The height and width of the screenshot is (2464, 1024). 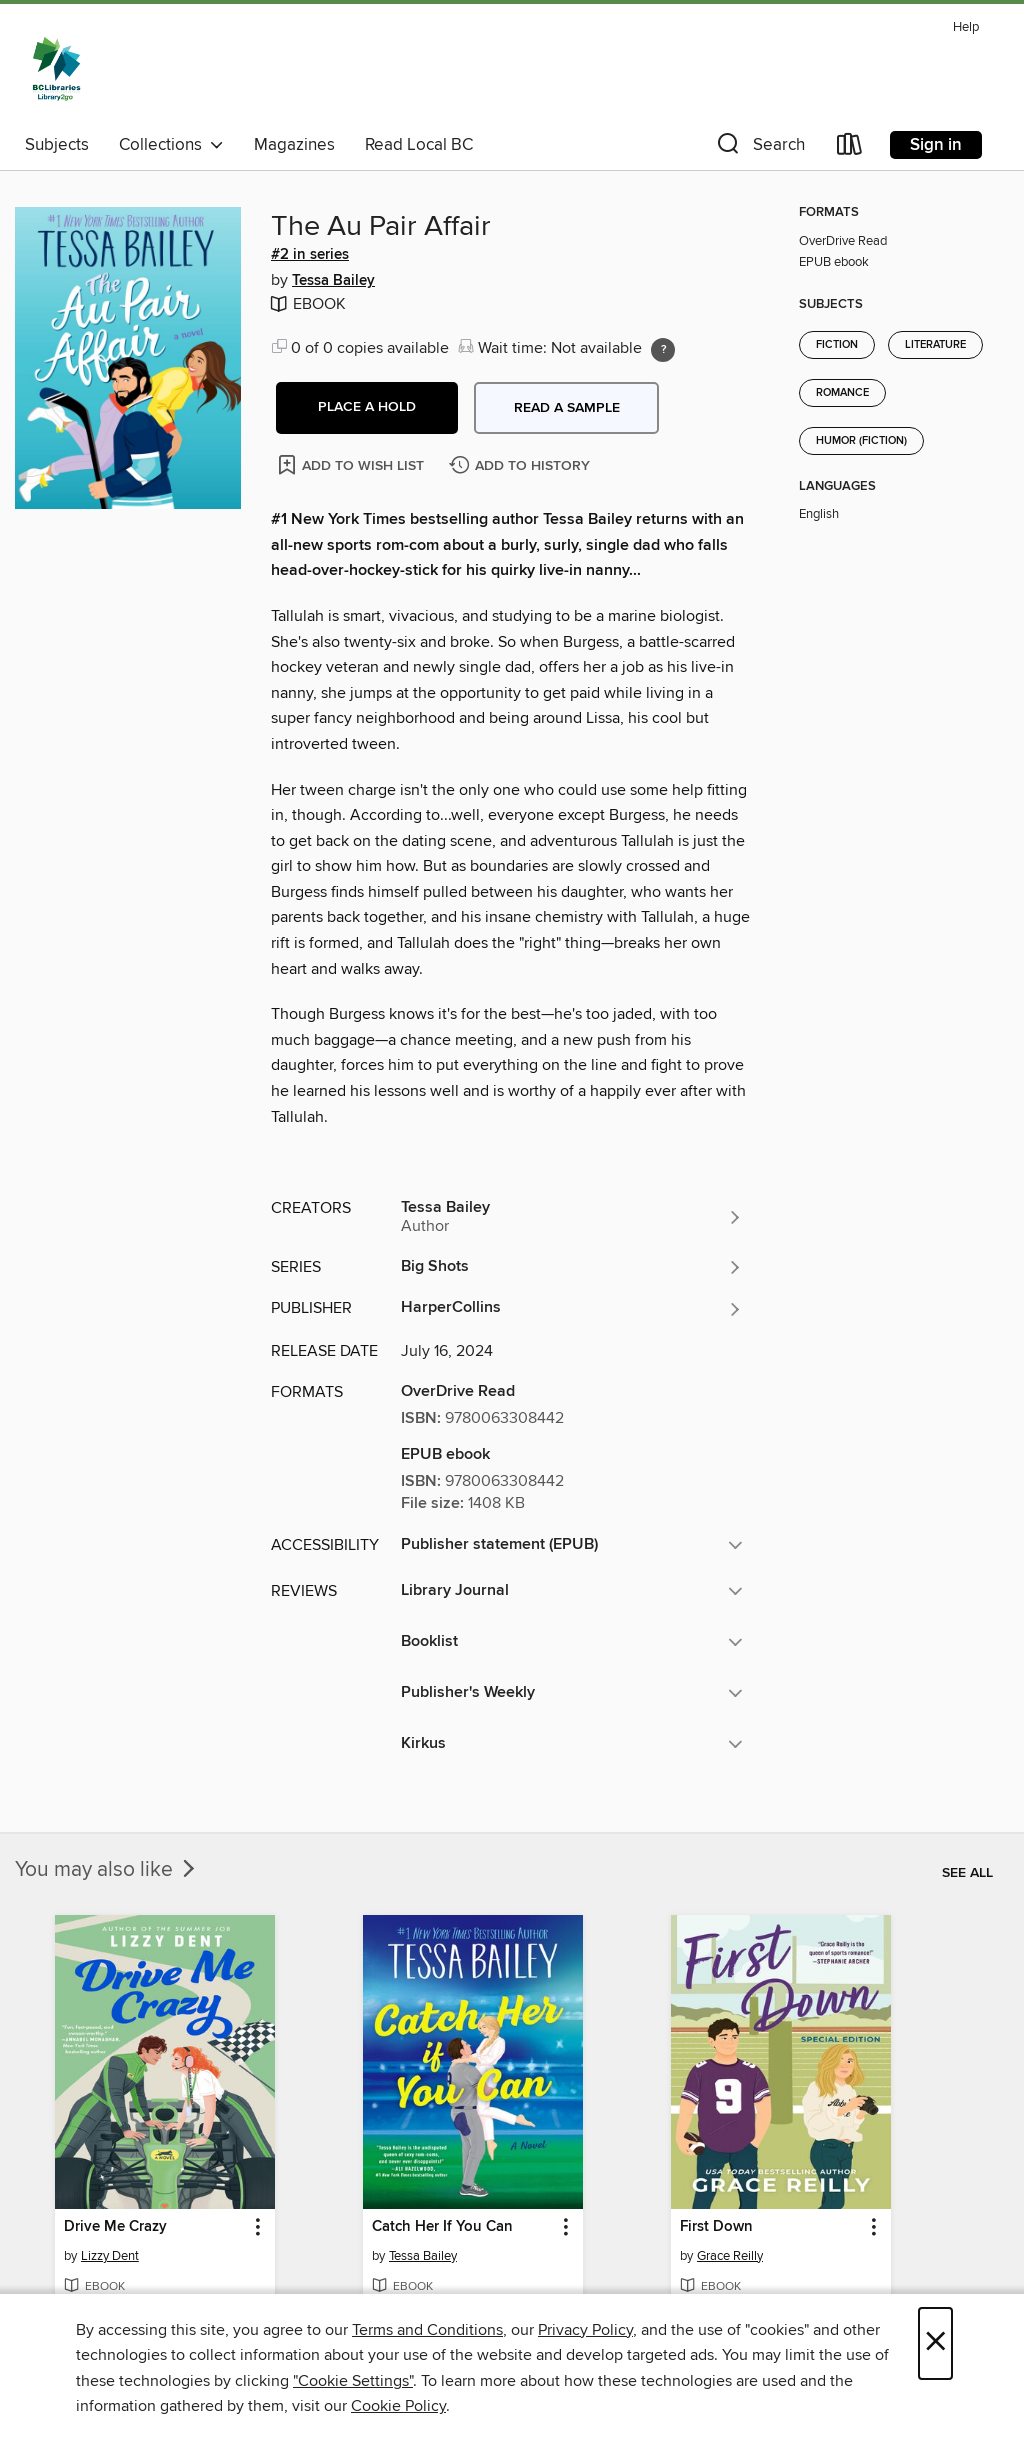 What do you see at coordinates (572, 1217) in the screenshot?
I see `[Search for all titles by Tessa Bailey]` at bounding box center [572, 1217].